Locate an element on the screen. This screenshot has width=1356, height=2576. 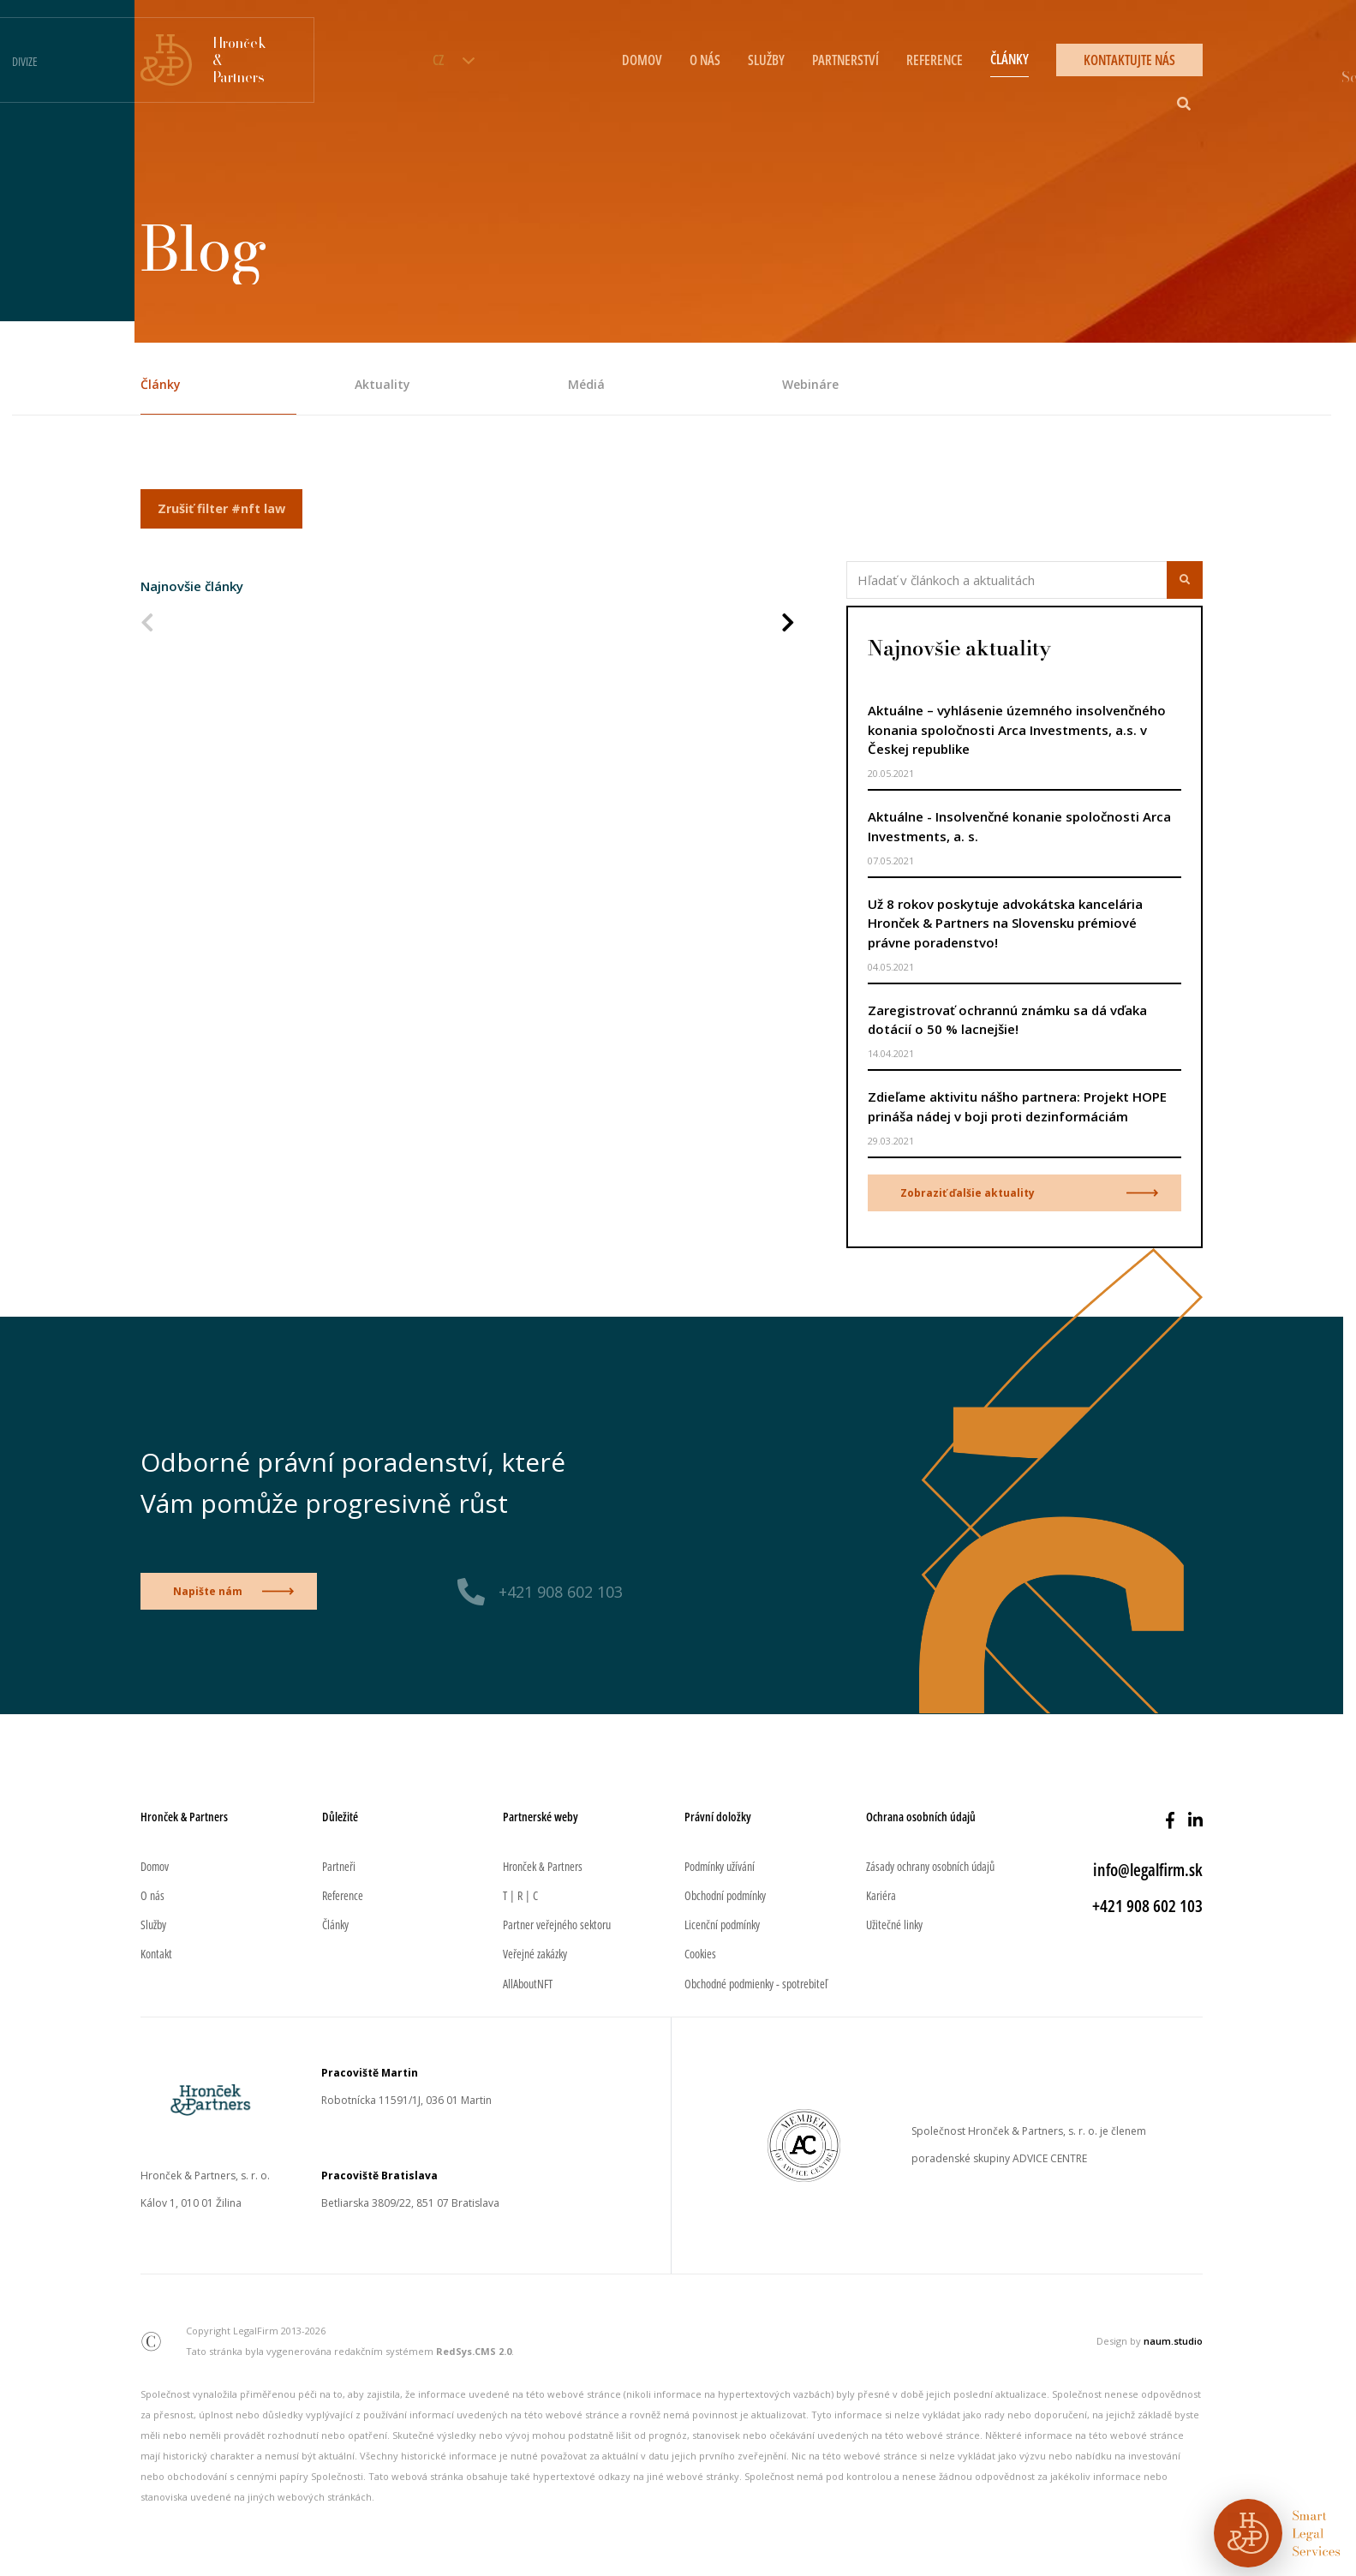
Podmínky užívání is located at coordinates (719, 1866).